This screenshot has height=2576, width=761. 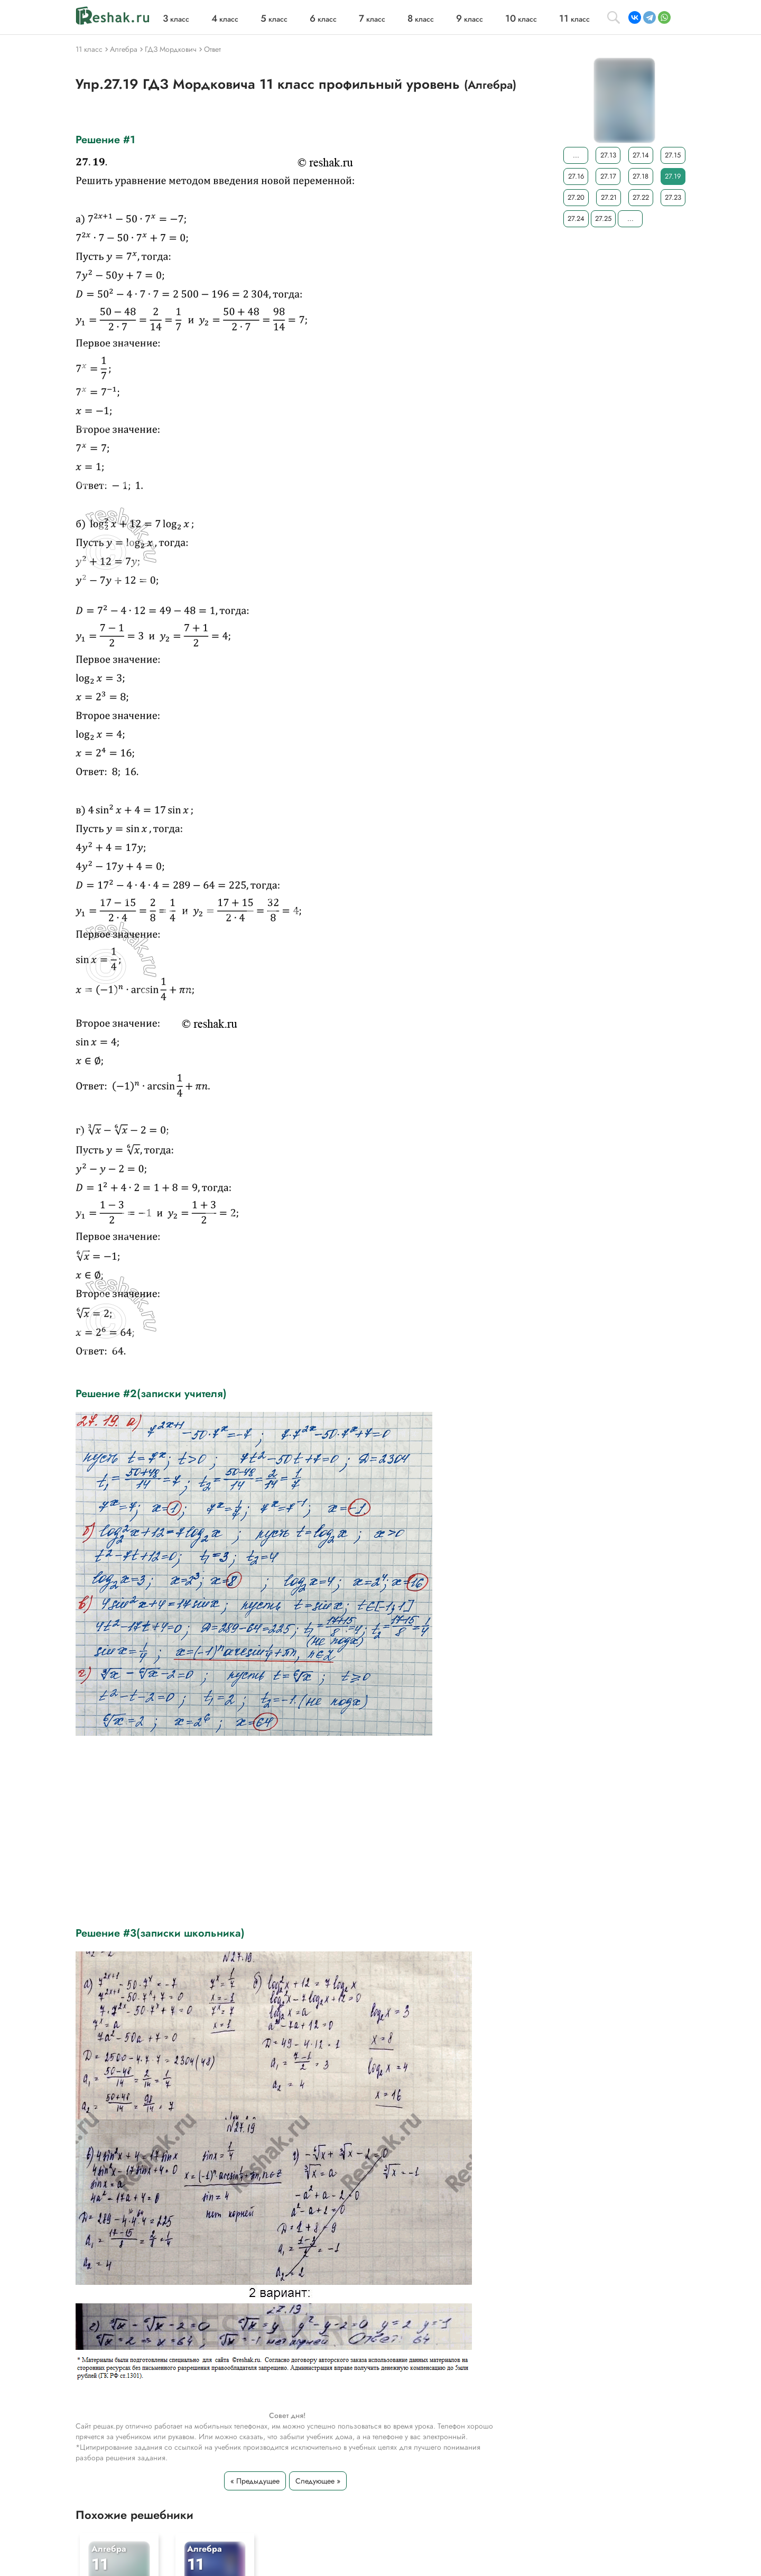 I want to click on 27.20, so click(x=576, y=197).